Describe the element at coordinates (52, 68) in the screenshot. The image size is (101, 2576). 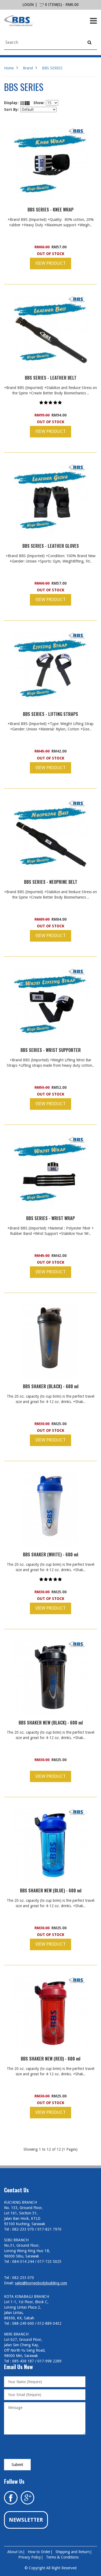
I see `BBS SERIES` at that location.